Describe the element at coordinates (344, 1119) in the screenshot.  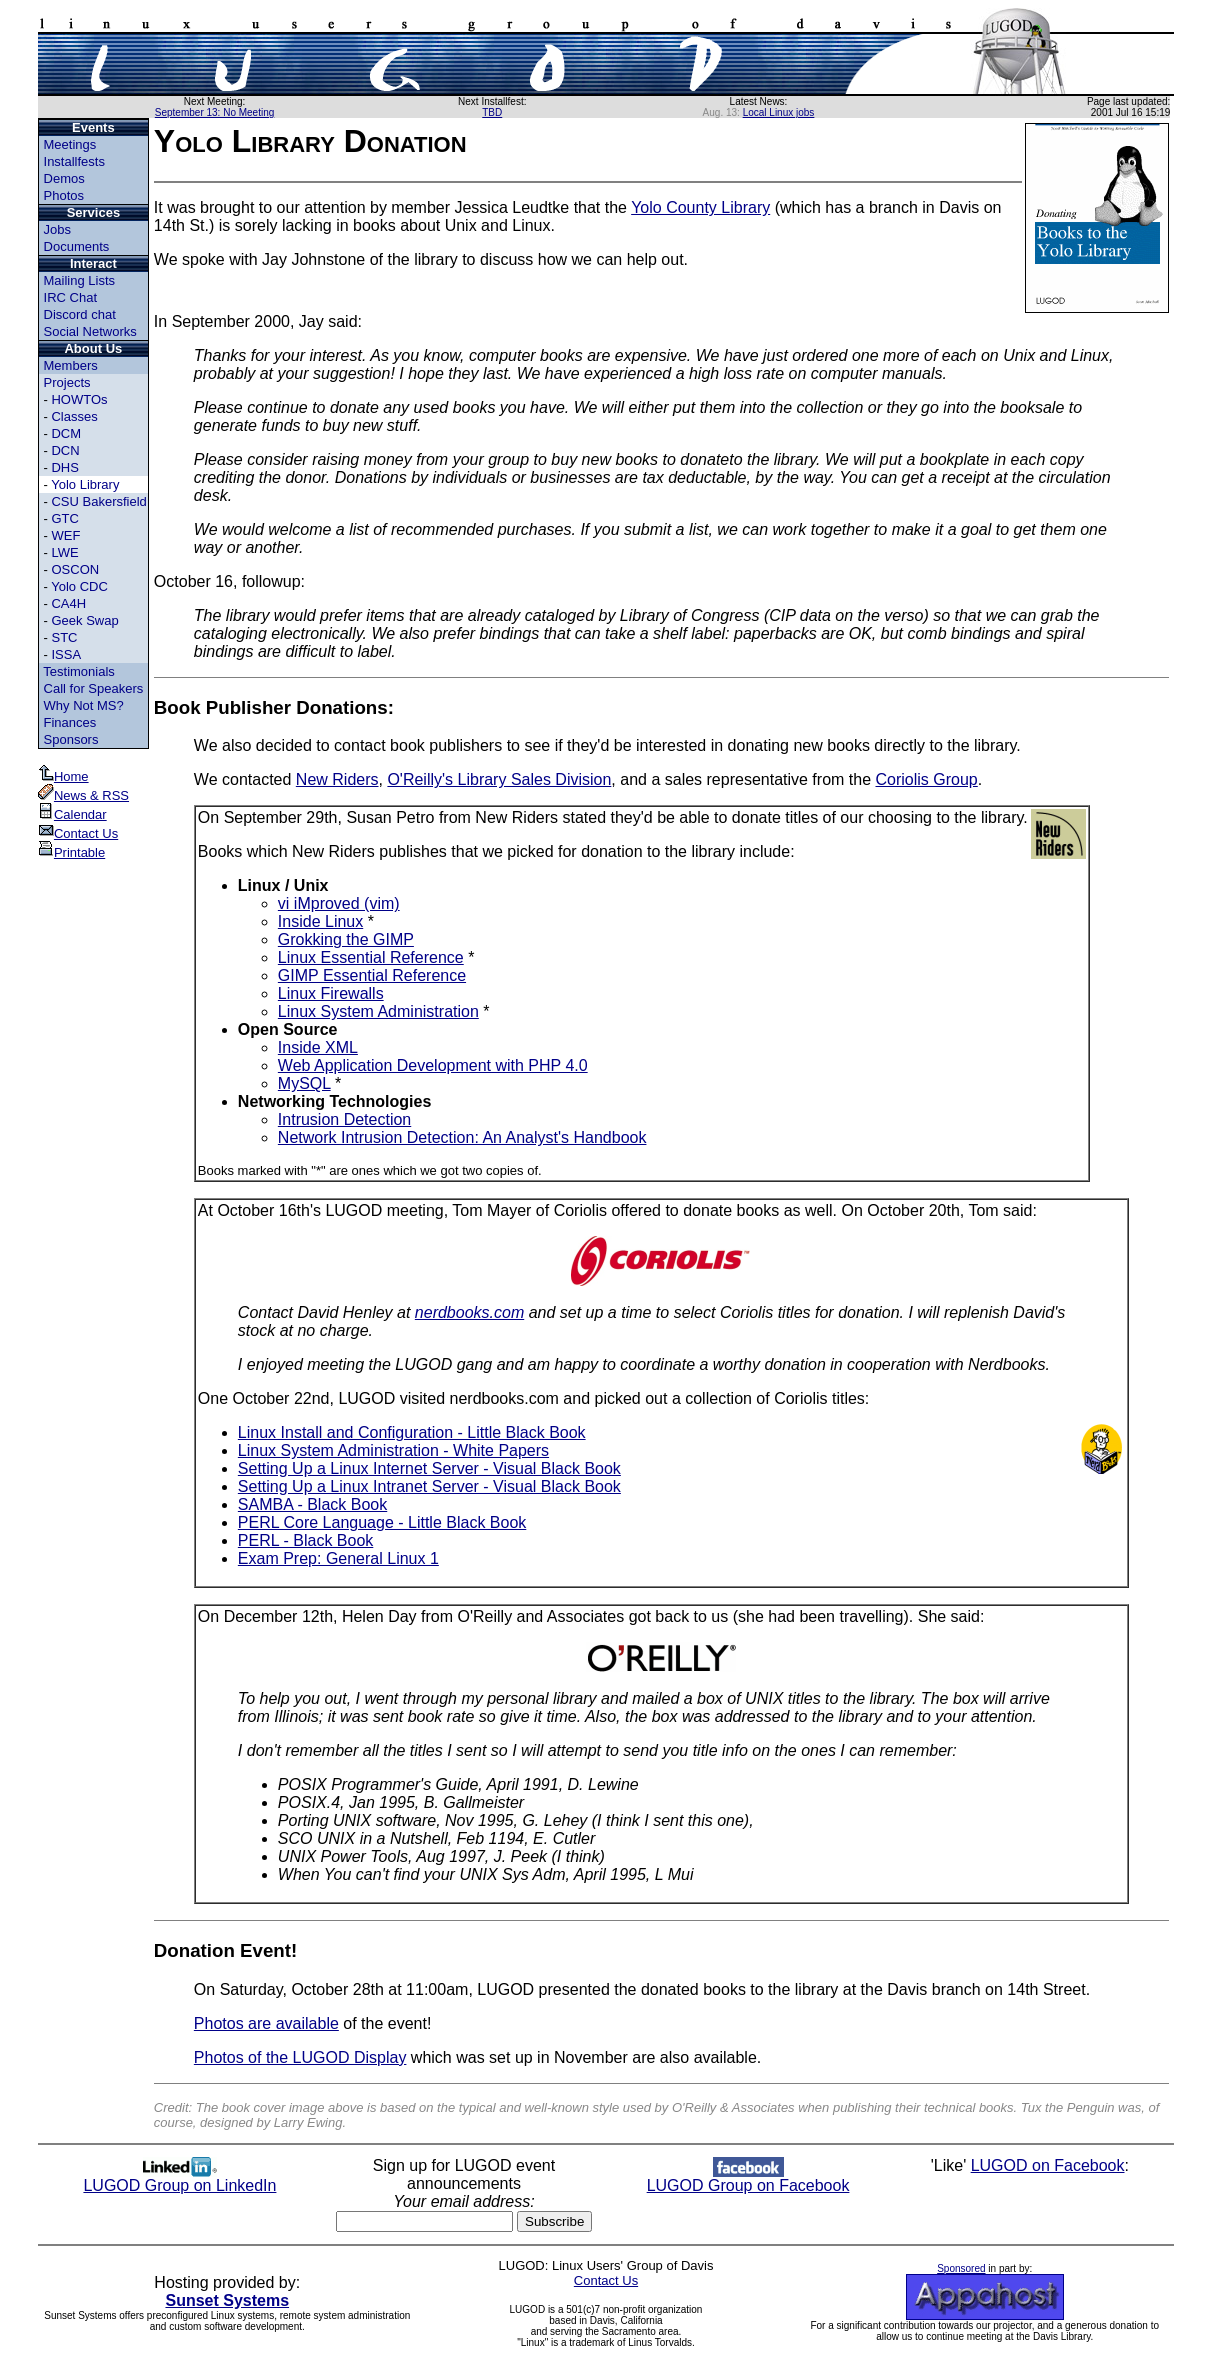
I see `Intrusion Detection` at that location.